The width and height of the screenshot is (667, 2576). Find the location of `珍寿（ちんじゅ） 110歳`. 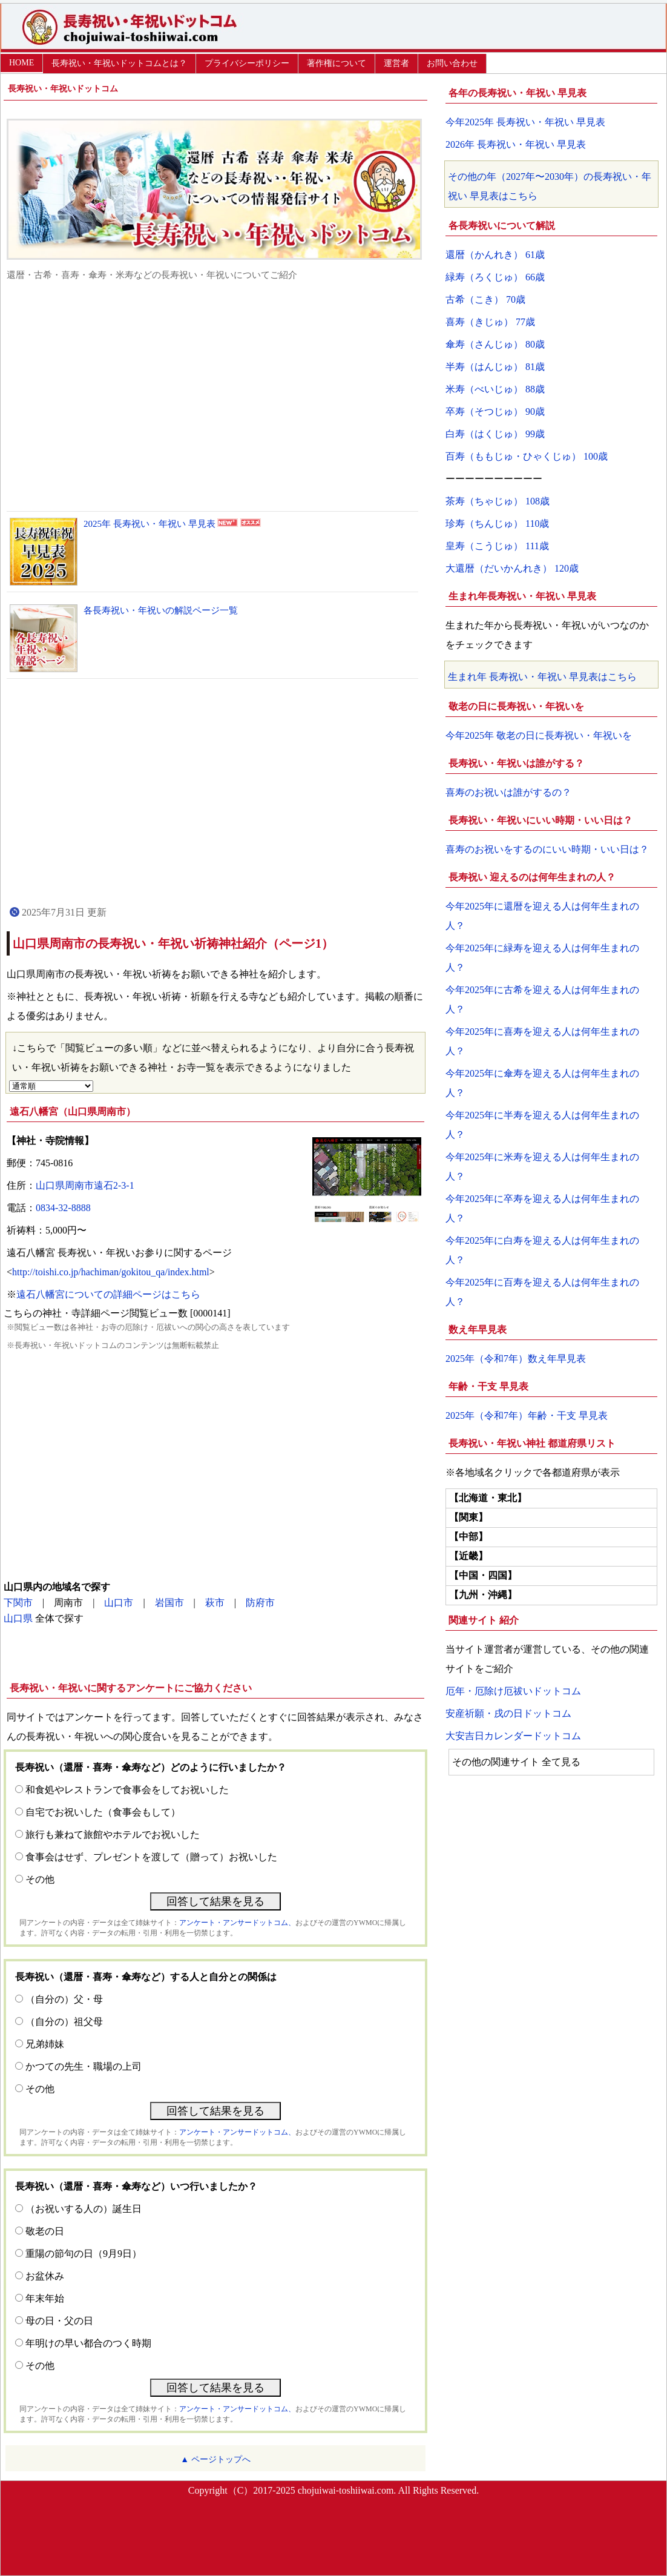

珍寿（ちんじゅ） 110歳 is located at coordinates (497, 523).